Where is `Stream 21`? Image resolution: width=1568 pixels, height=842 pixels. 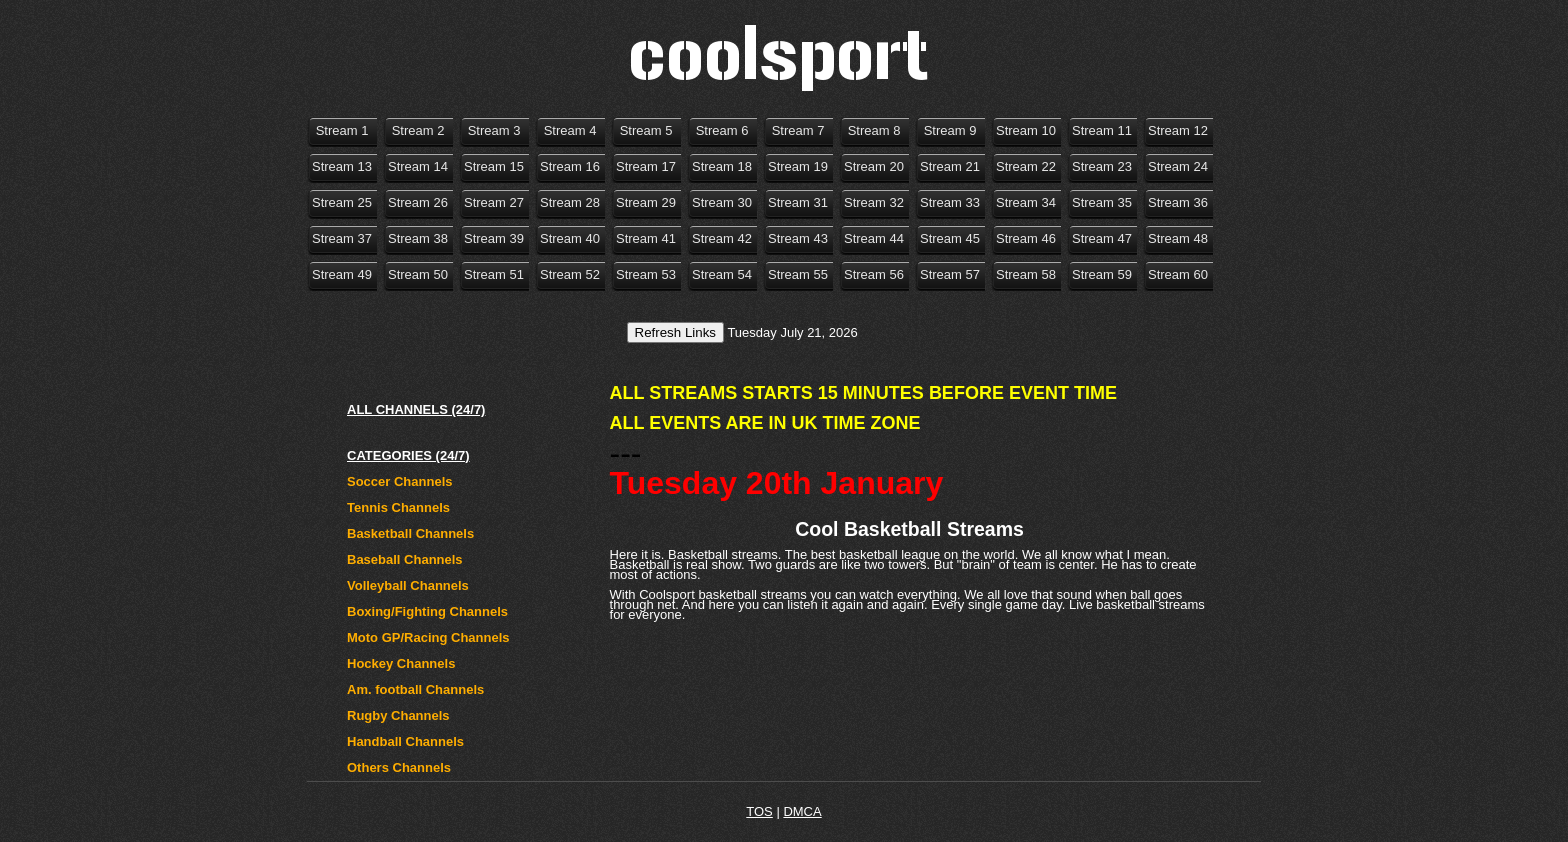
Stream 21 is located at coordinates (950, 166).